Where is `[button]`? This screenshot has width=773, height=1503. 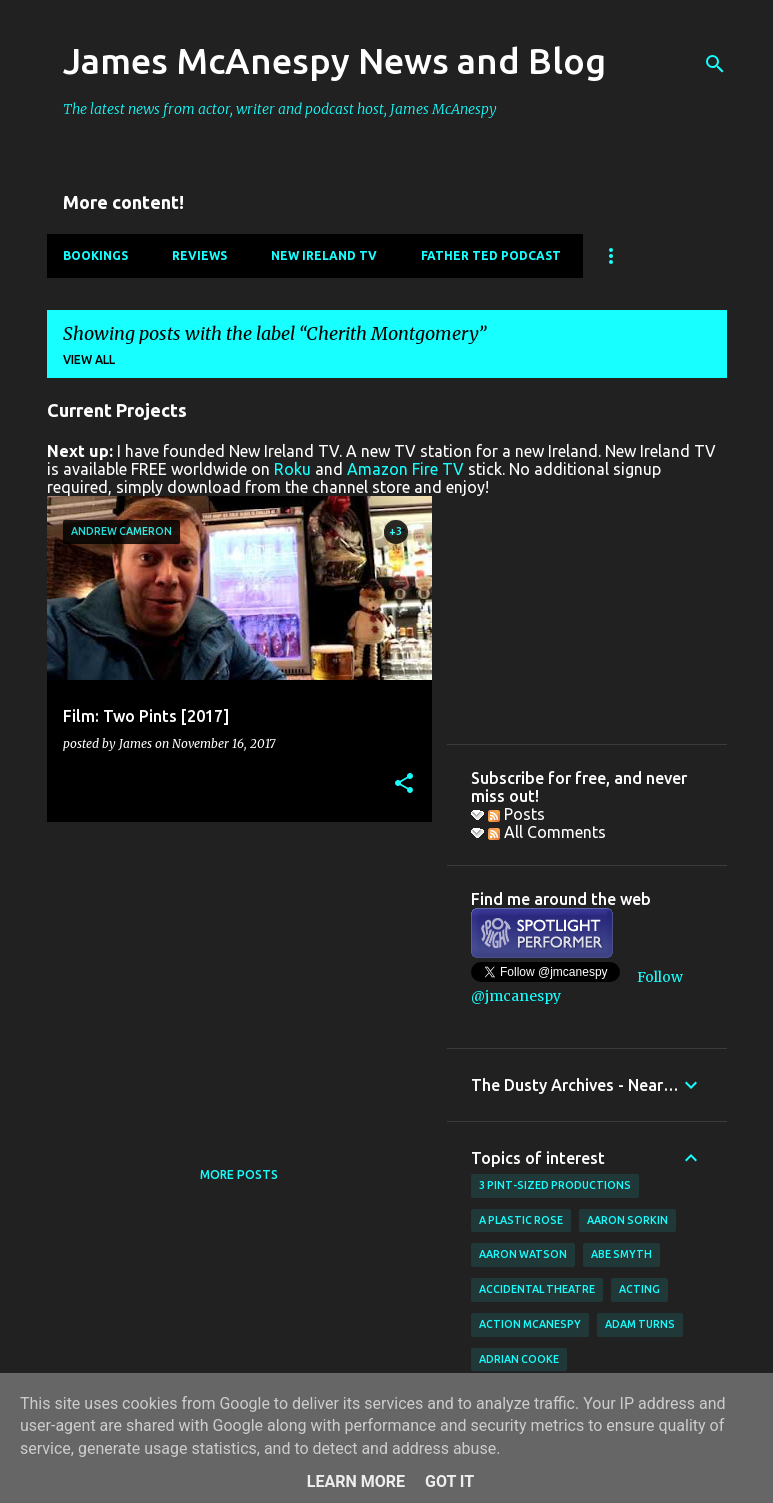
[button] is located at coordinates (404, 784).